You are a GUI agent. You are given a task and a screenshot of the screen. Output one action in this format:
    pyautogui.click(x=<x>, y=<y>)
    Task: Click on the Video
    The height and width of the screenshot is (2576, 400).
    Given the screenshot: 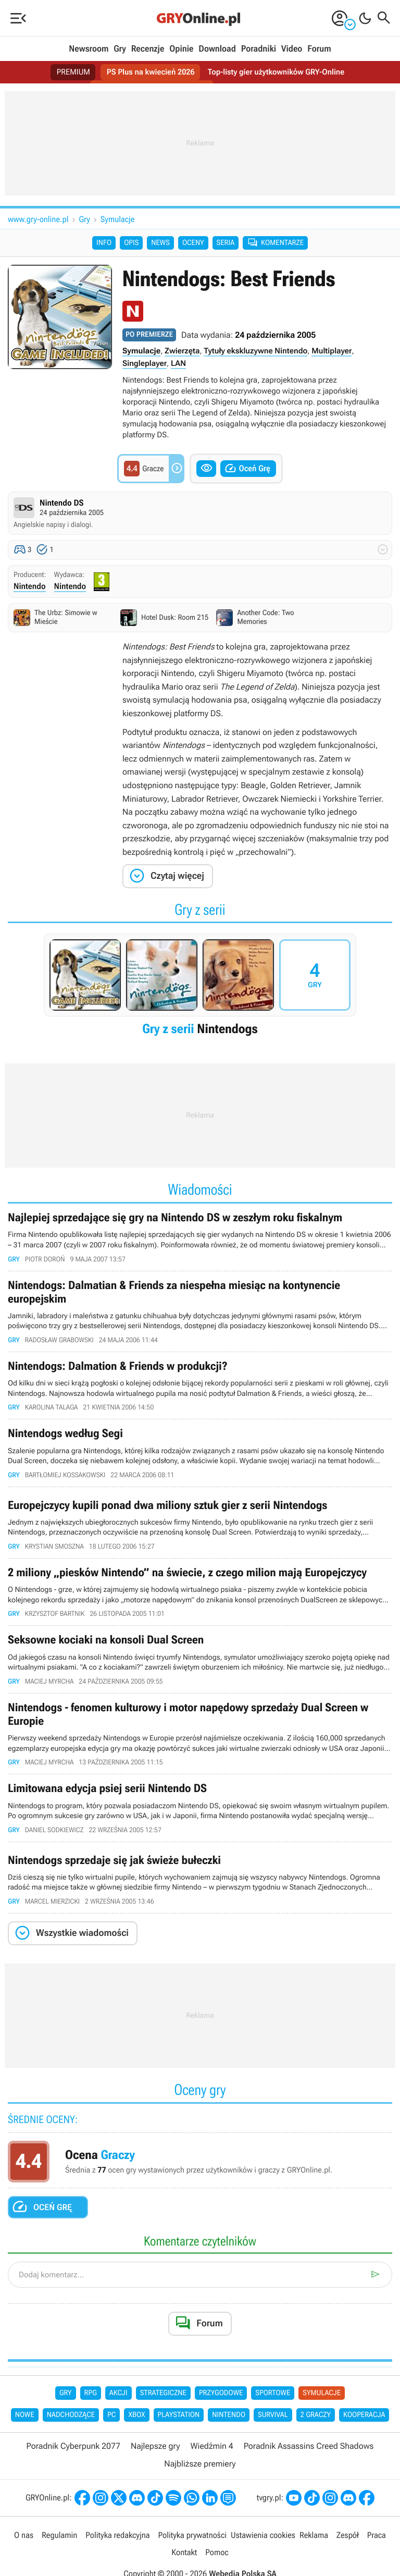 What is the action you would take?
    pyautogui.click(x=291, y=49)
    